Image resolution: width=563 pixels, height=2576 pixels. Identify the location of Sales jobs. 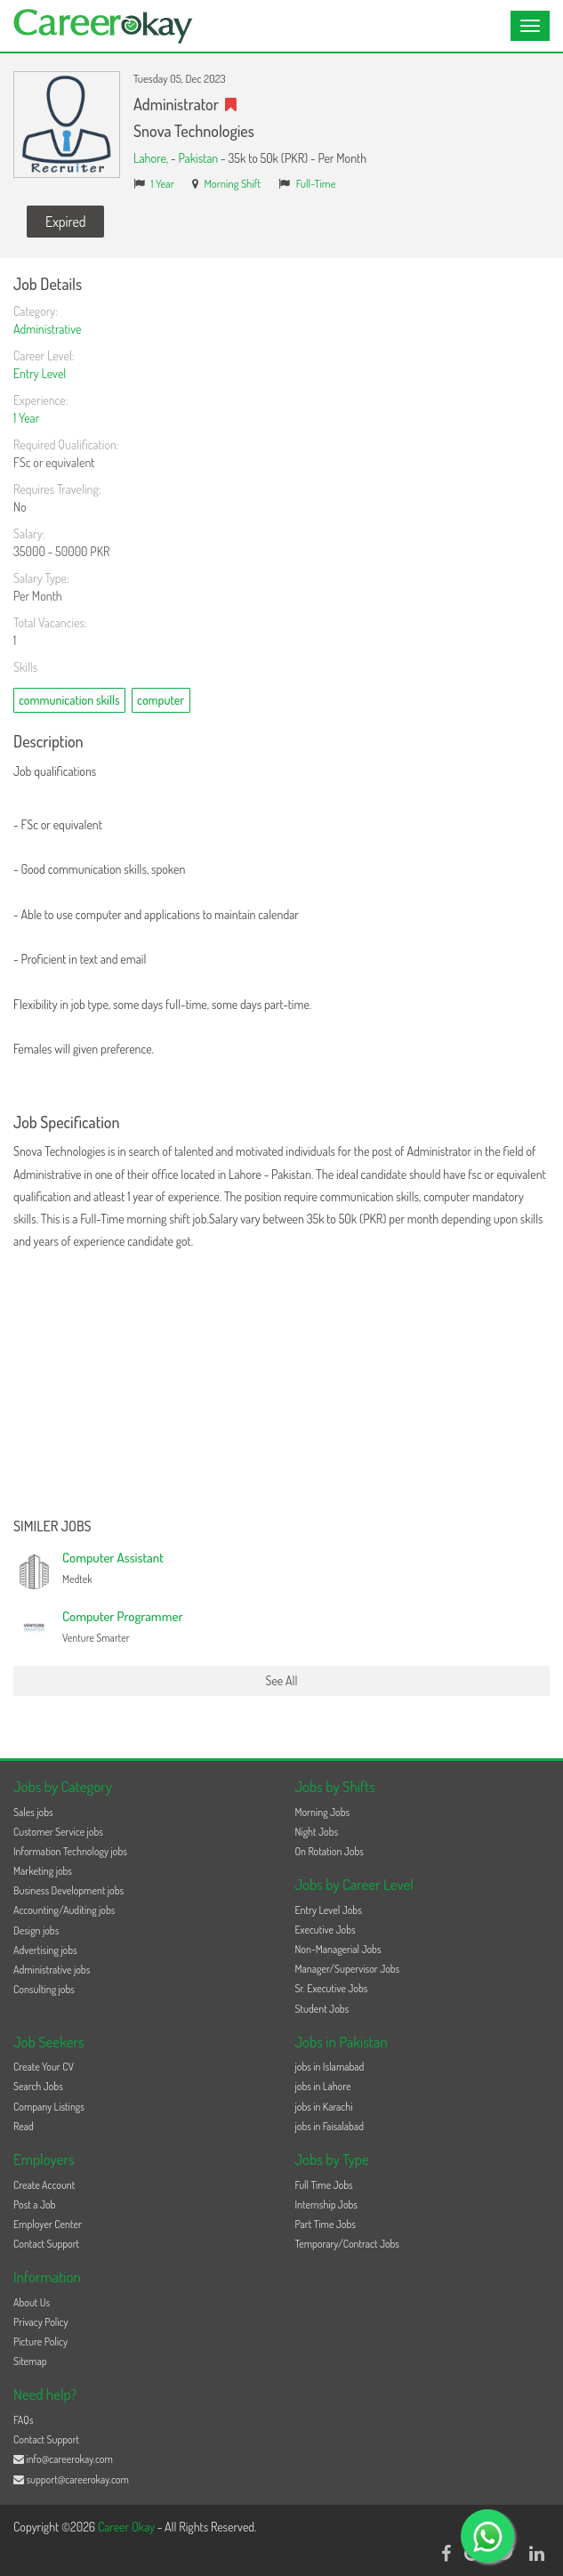
(33, 1812).